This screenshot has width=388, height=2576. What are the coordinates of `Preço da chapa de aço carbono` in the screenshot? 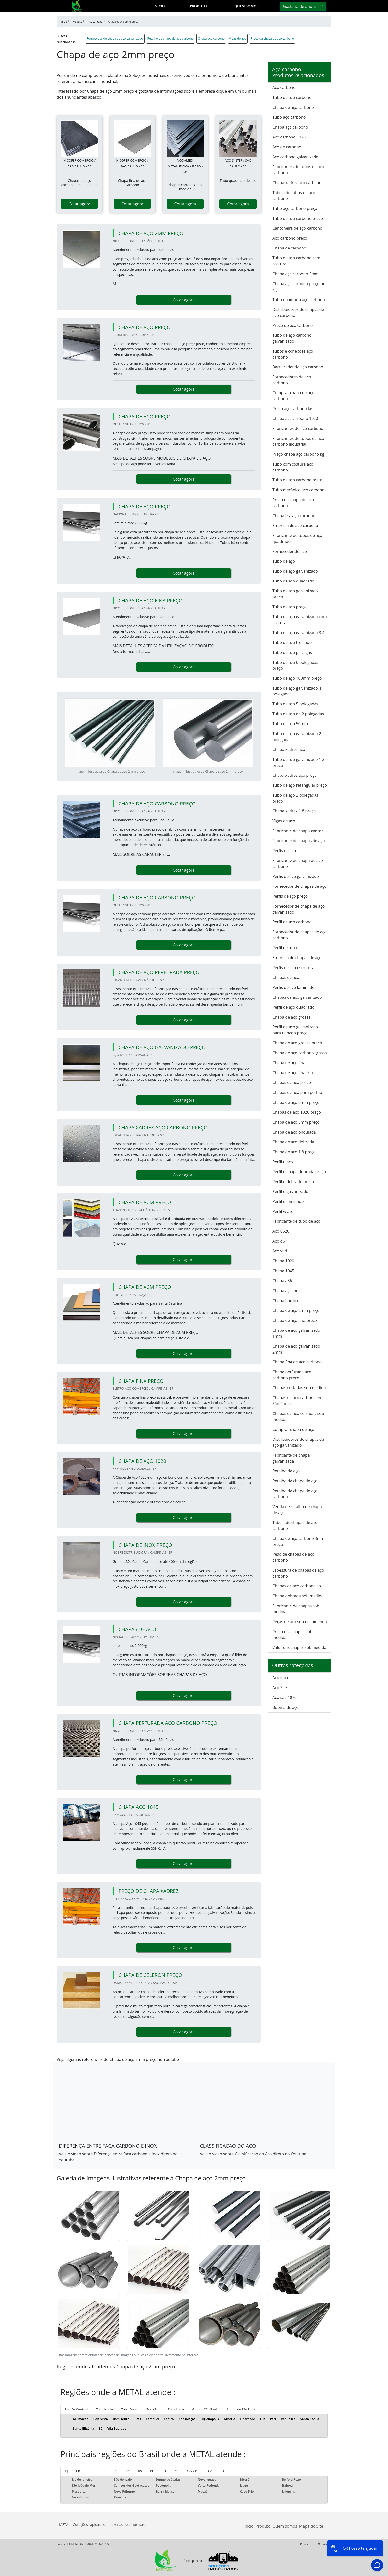 It's located at (272, 38).